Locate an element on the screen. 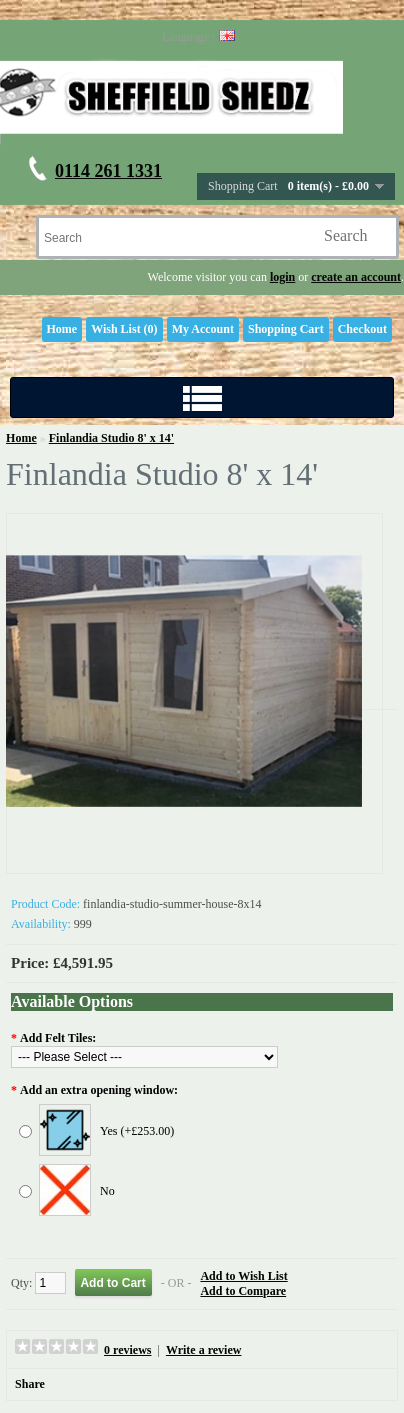 This screenshot has height=1413, width=404. Yes (+£253.00) is located at coordinates (137, 1131).